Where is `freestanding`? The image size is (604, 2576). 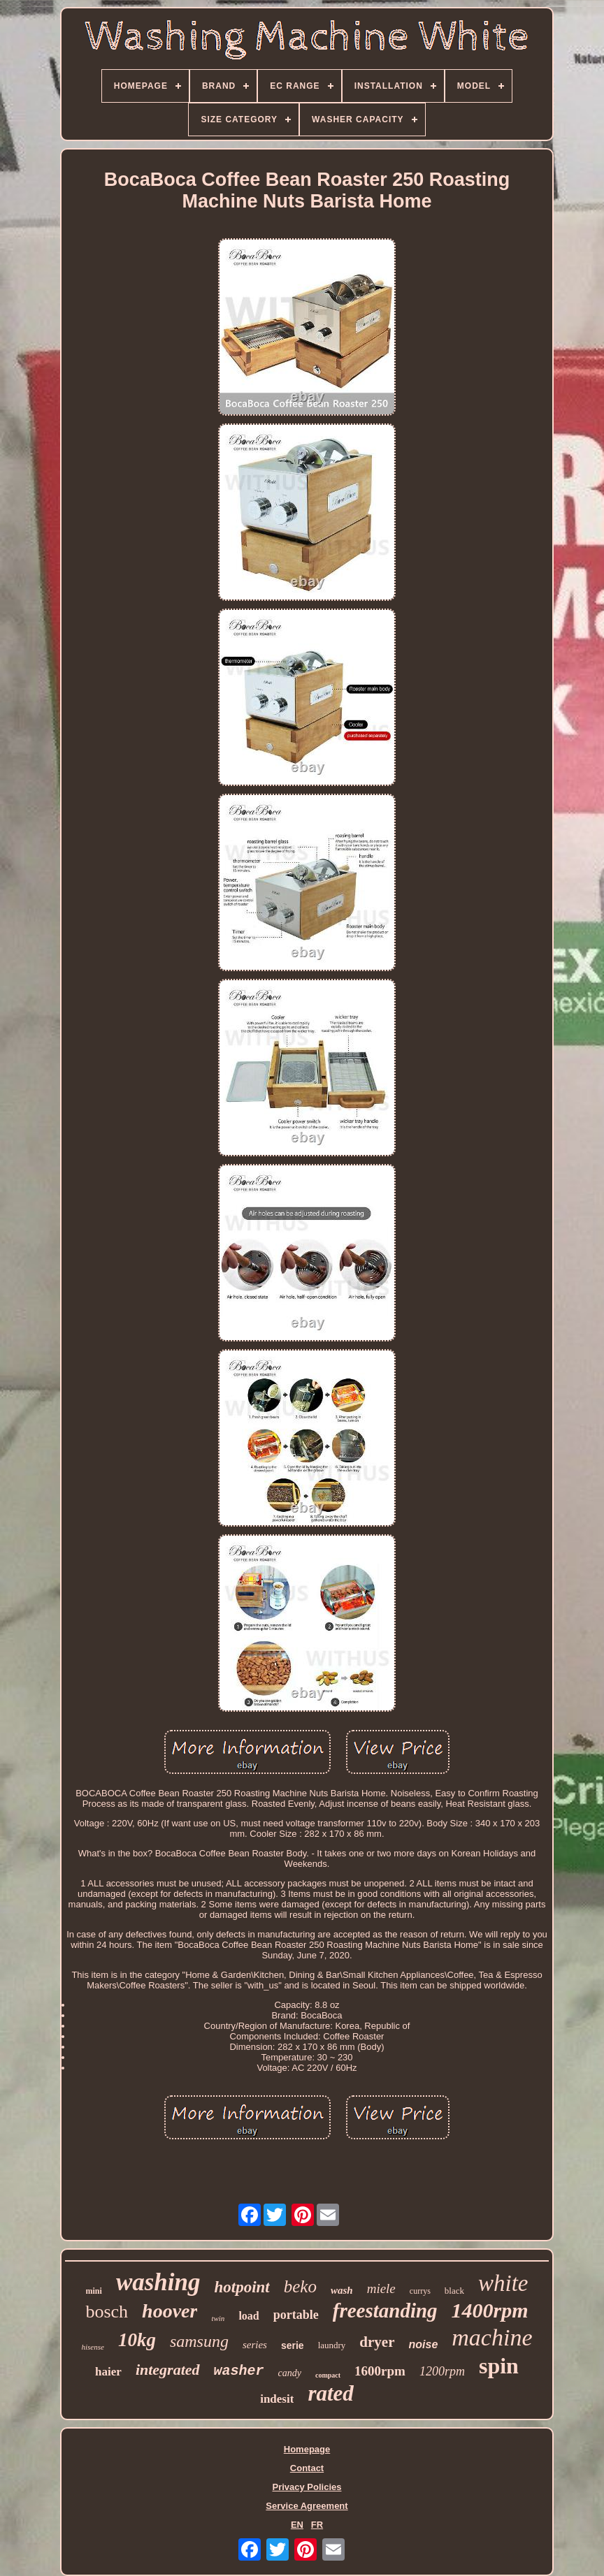
freestanding is located at coordinates (385, 2310).